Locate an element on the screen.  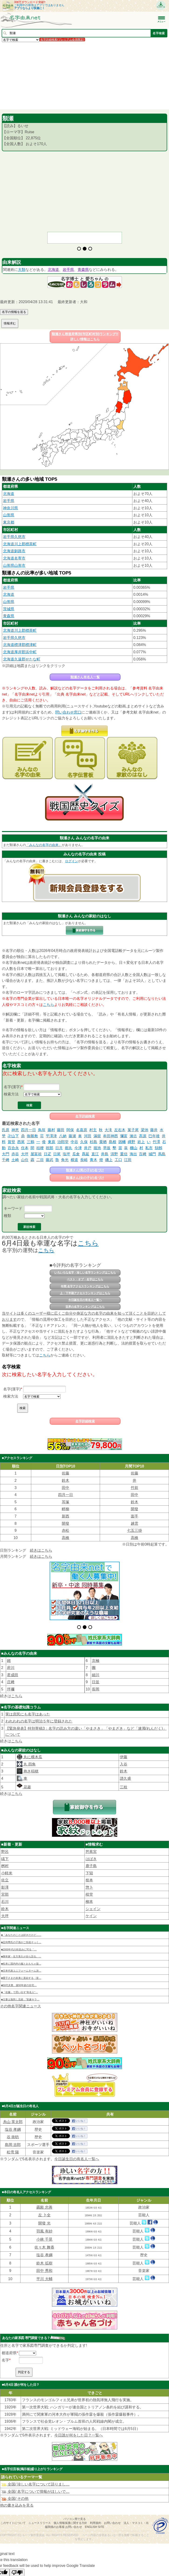
重信 is located at coordinates (124, 1154).